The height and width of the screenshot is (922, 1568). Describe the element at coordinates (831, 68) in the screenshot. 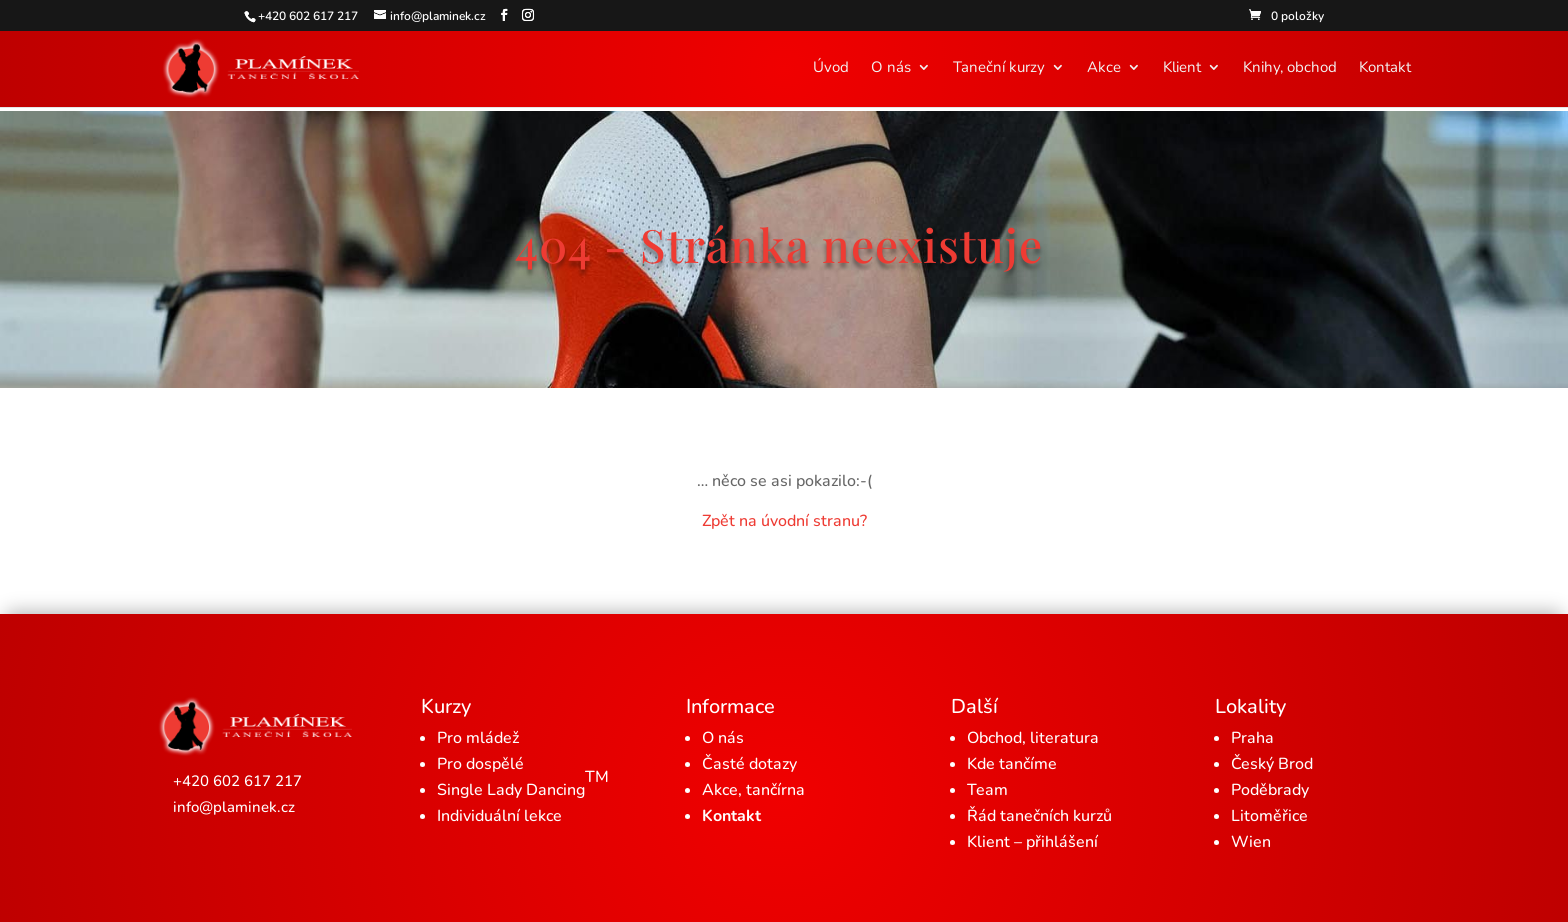

I see `Úvod` at that location.